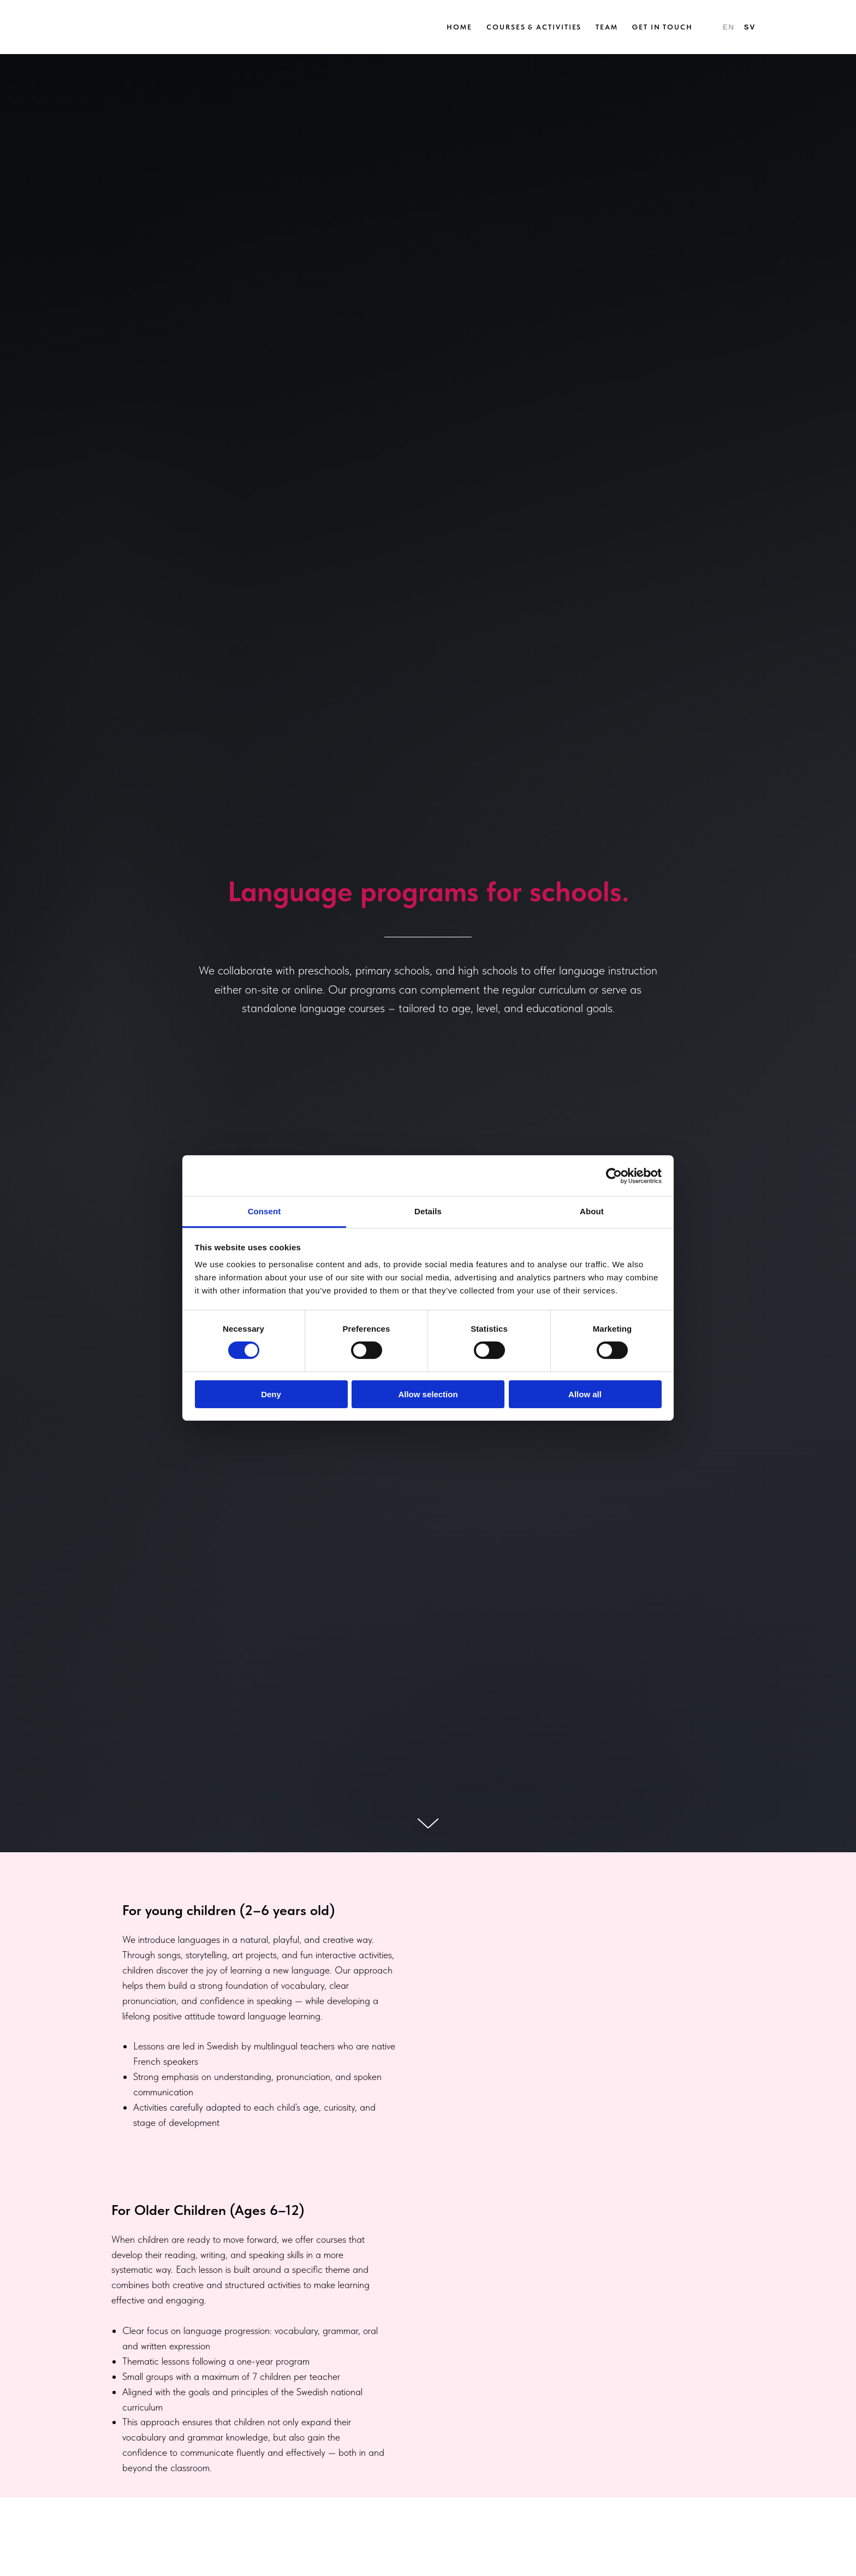 This screenshot has width=856, height=2576. Describe the element at coordinates (533, 27) in the screenshot. I see `Courses & Activities` at that location.